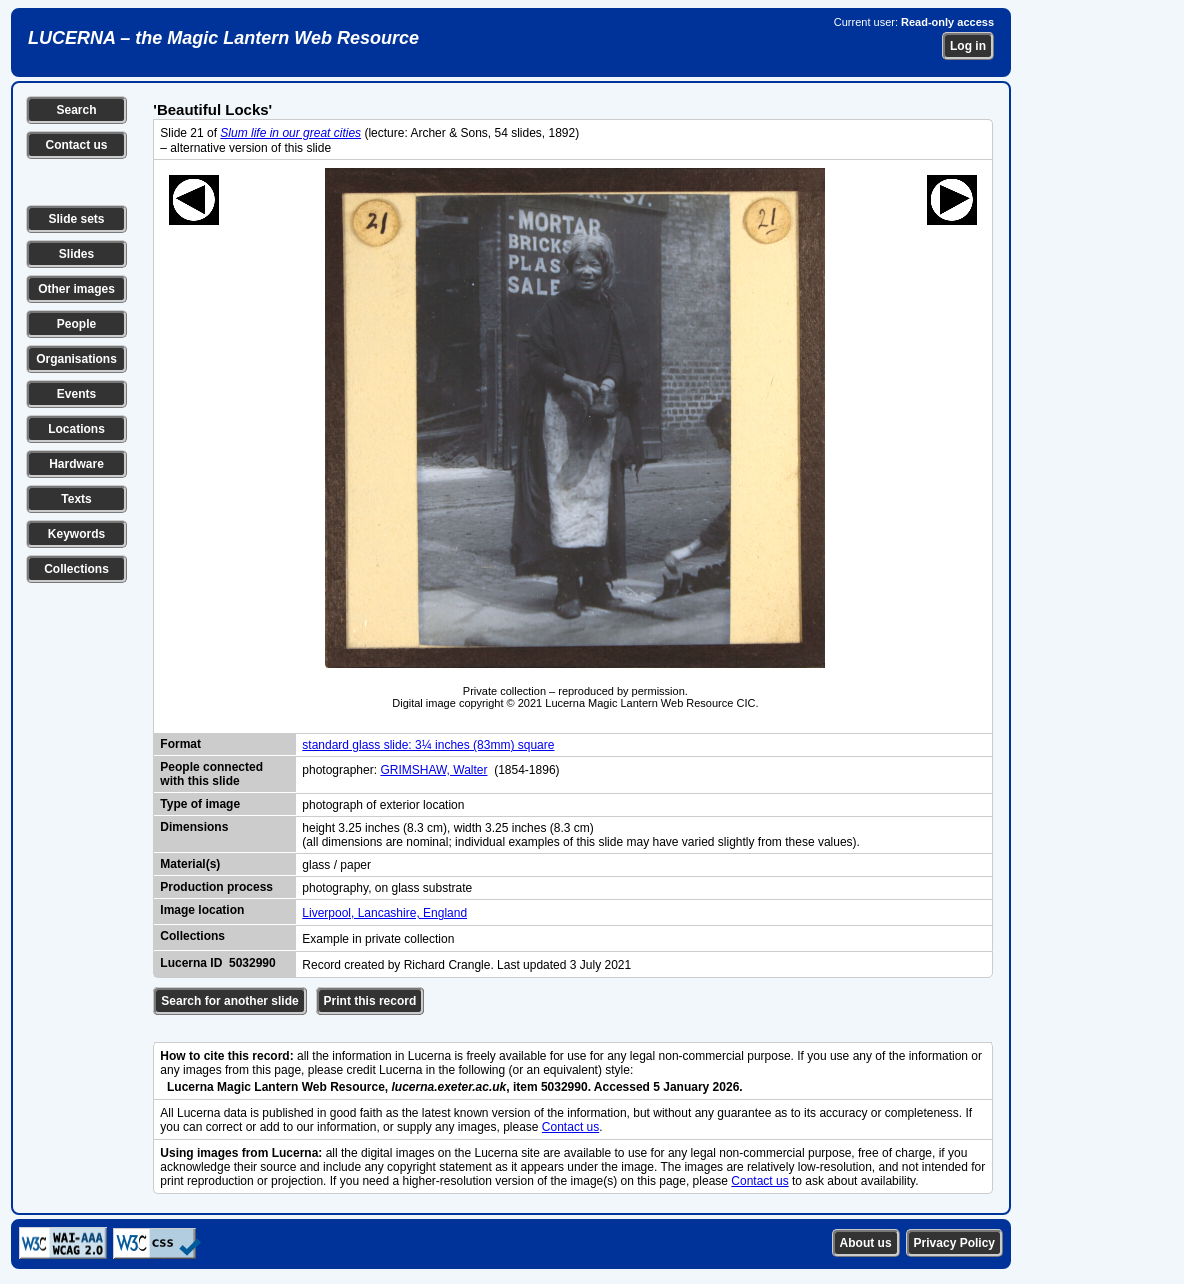 This screenshot has width=1184, height=1284. I want to click on Other images, so click(76, 289).